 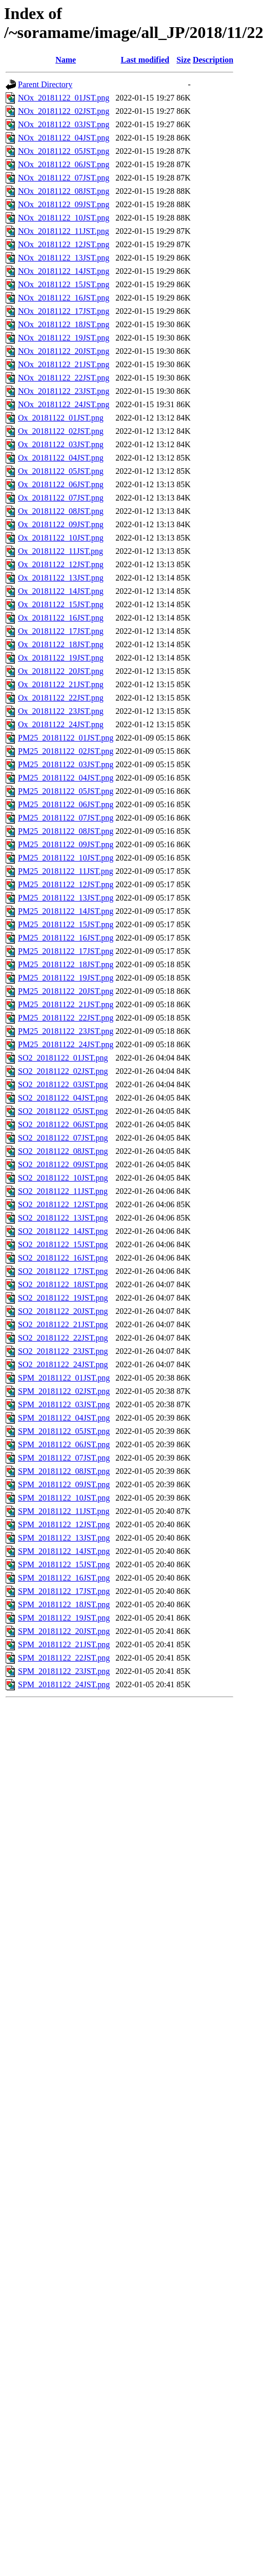 I want to click on PM25_20181122_16JST.png, so click(x=65, y=937).